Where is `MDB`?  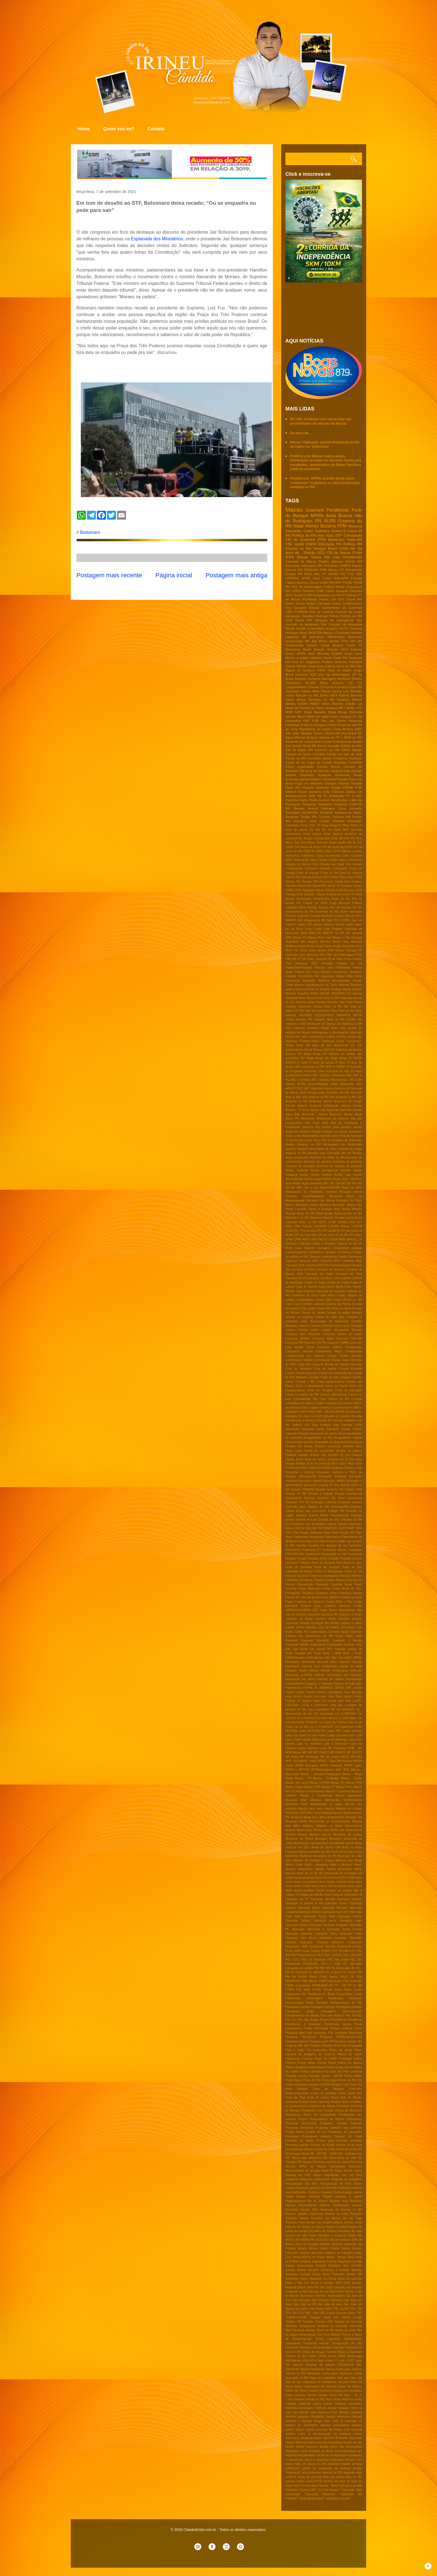 MDB is located at coordinates (303, 933).